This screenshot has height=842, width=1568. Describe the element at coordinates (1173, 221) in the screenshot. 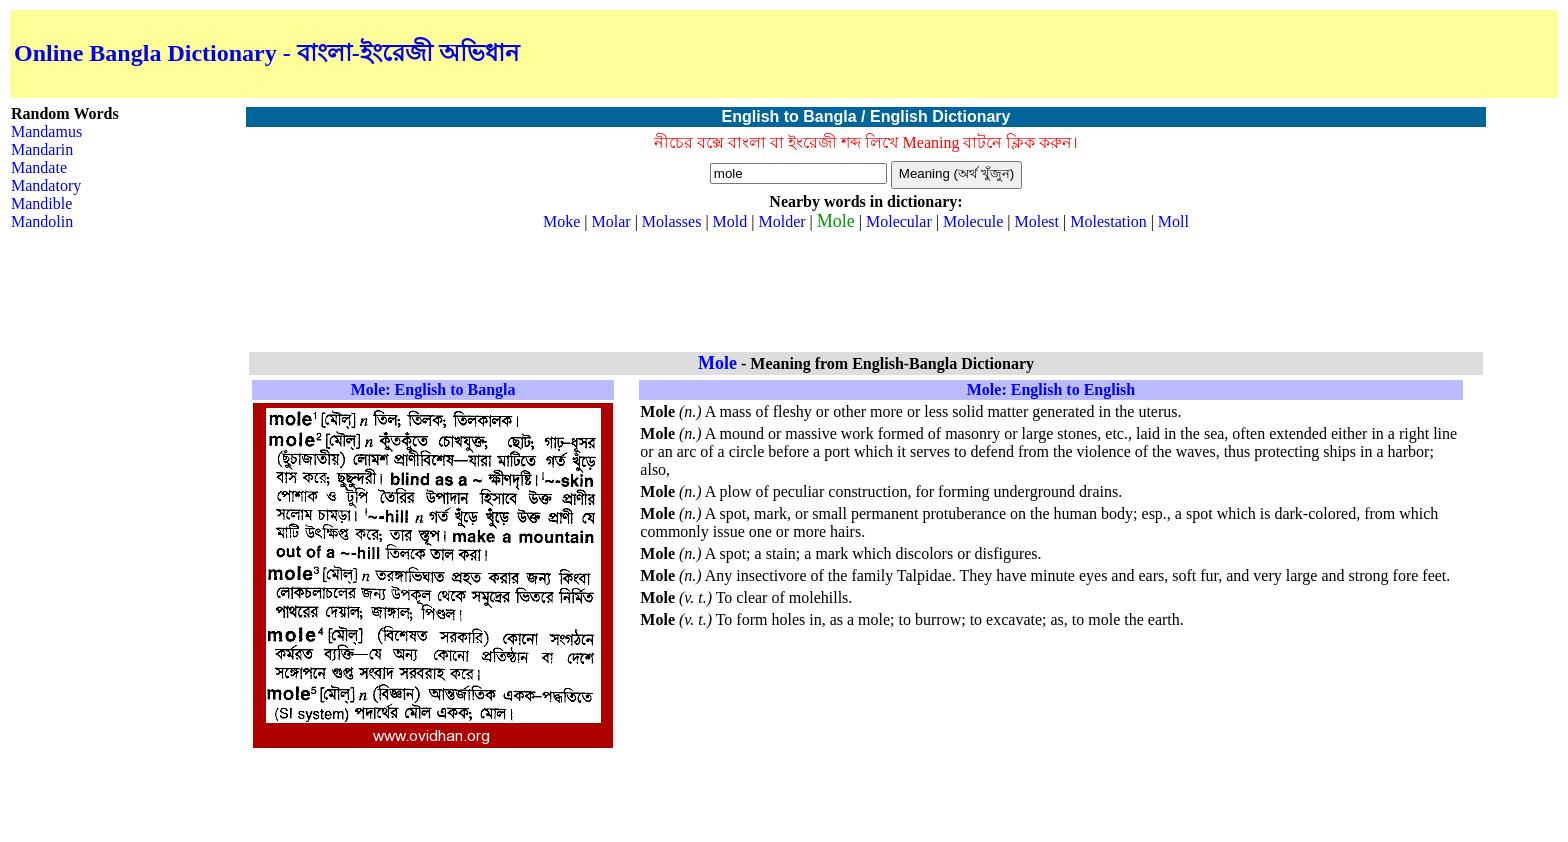

I see `Moll` at that location.